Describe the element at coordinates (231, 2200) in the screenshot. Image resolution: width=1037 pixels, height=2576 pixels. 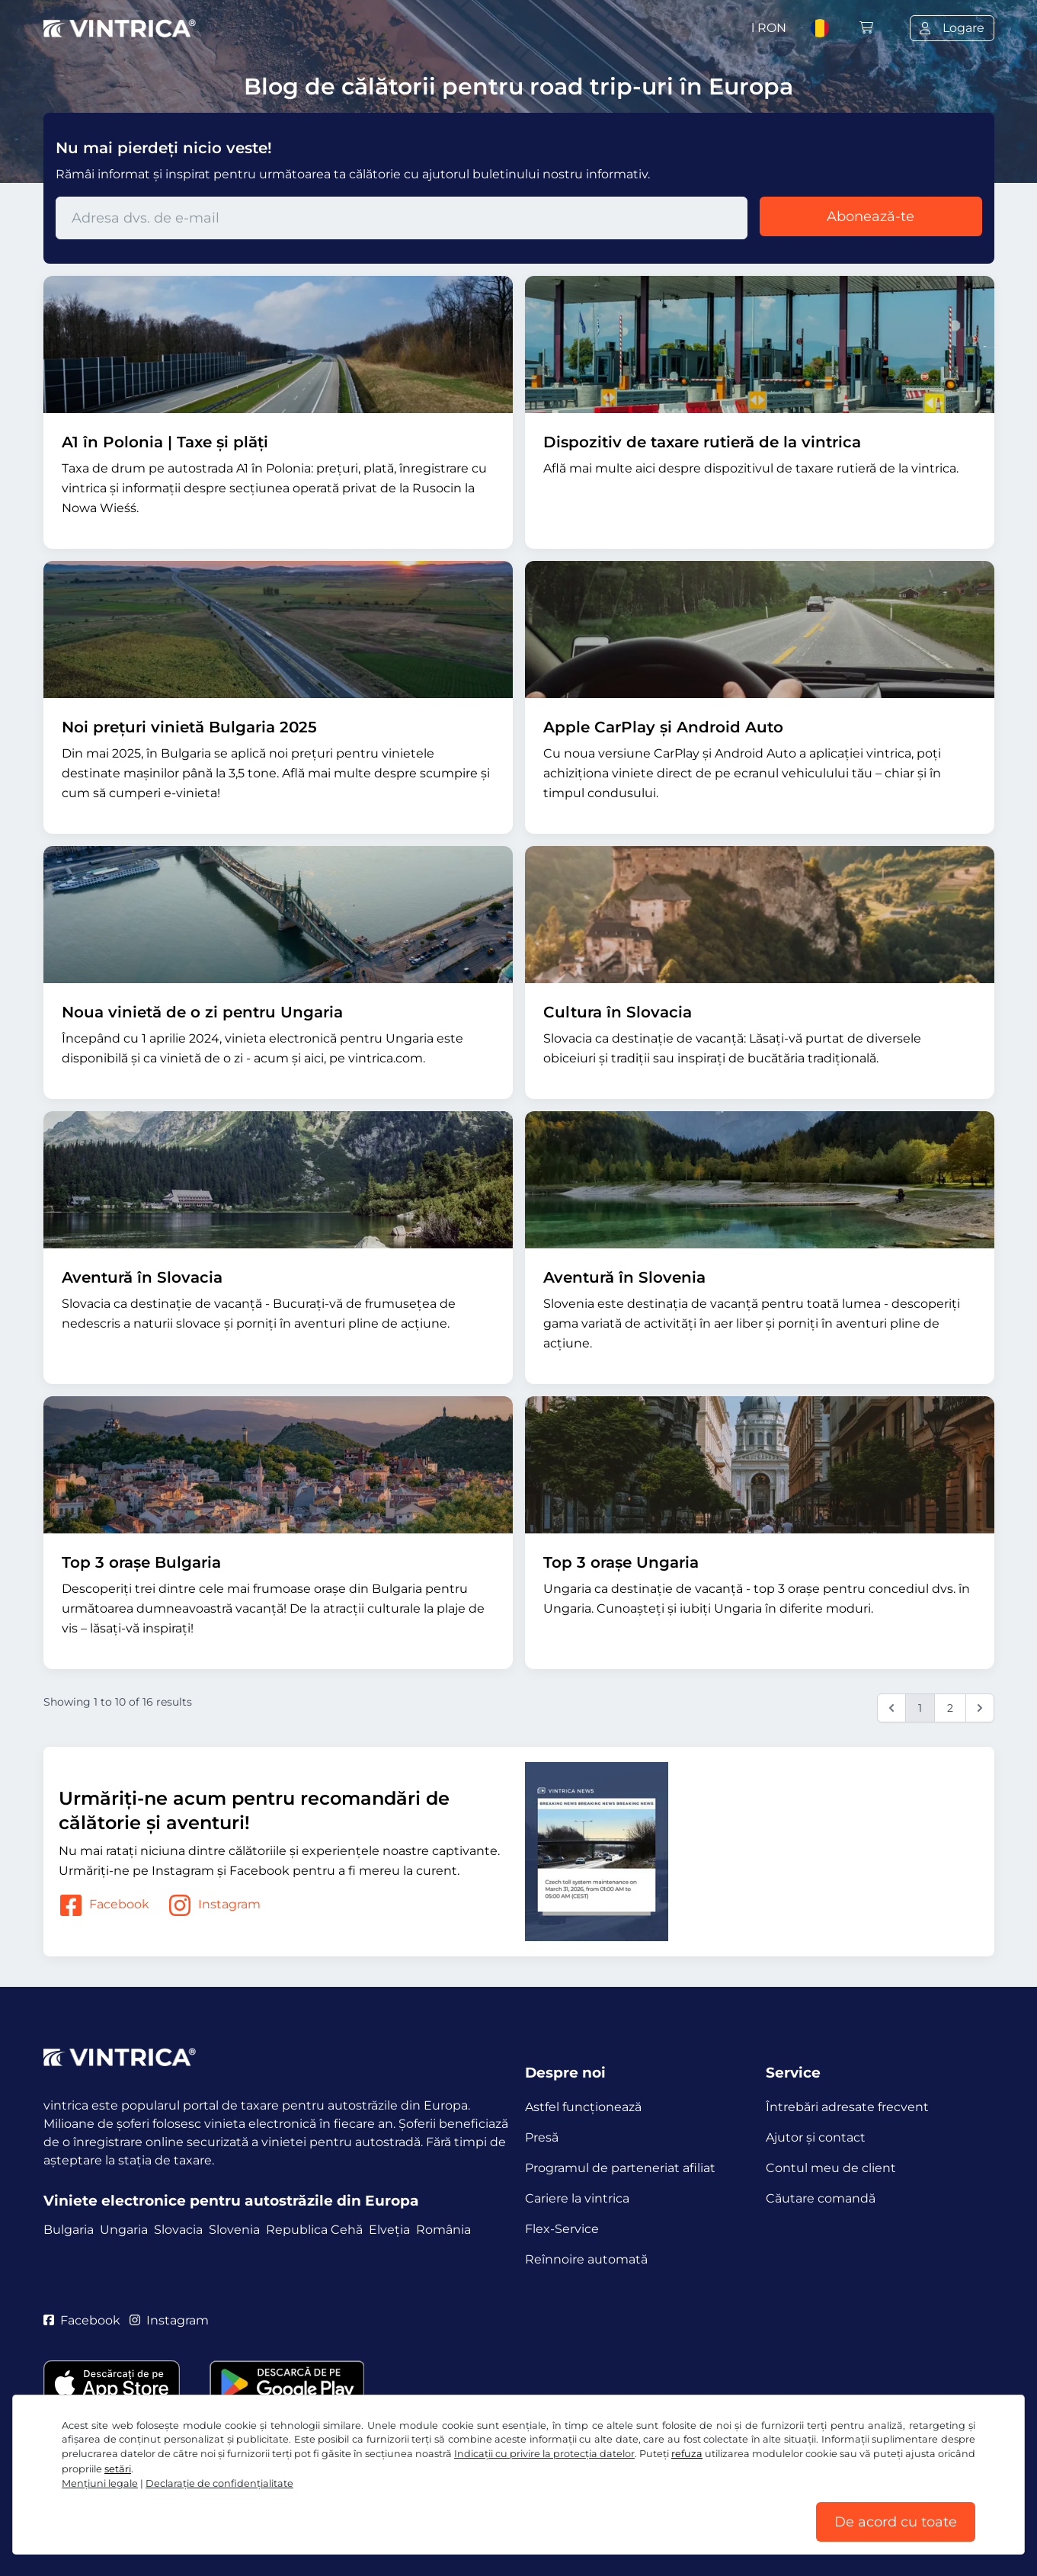
I see `Viniete electronice pentru autostrăzile din Europa` at that location.